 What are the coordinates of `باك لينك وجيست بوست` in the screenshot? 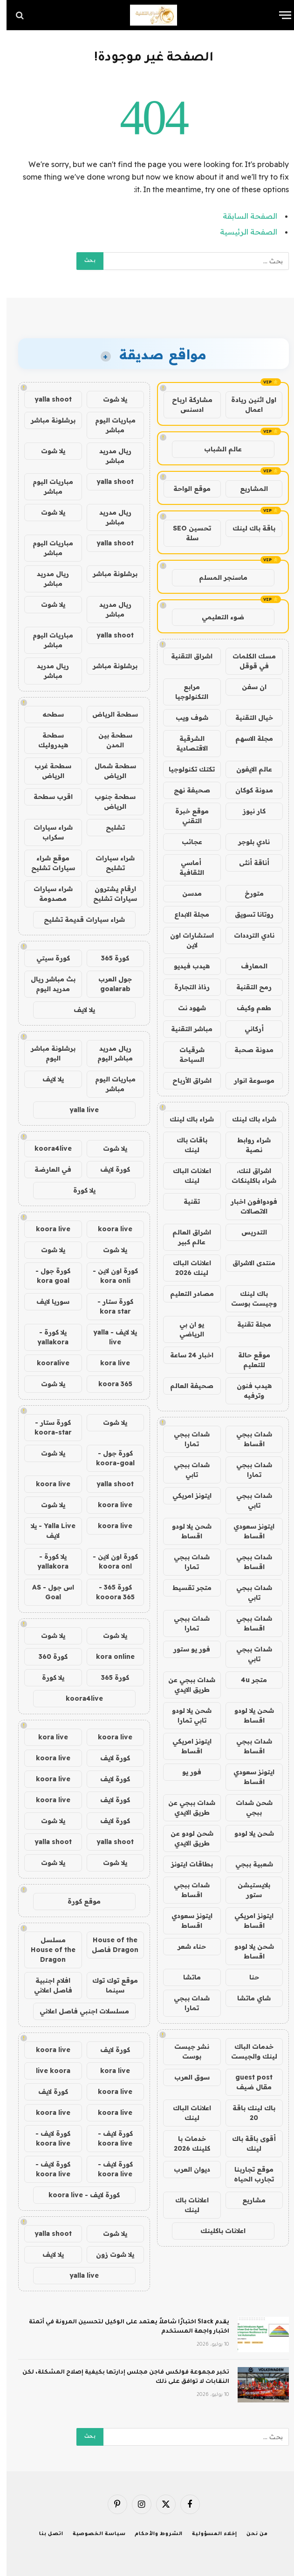 It's located at (247, 1298).